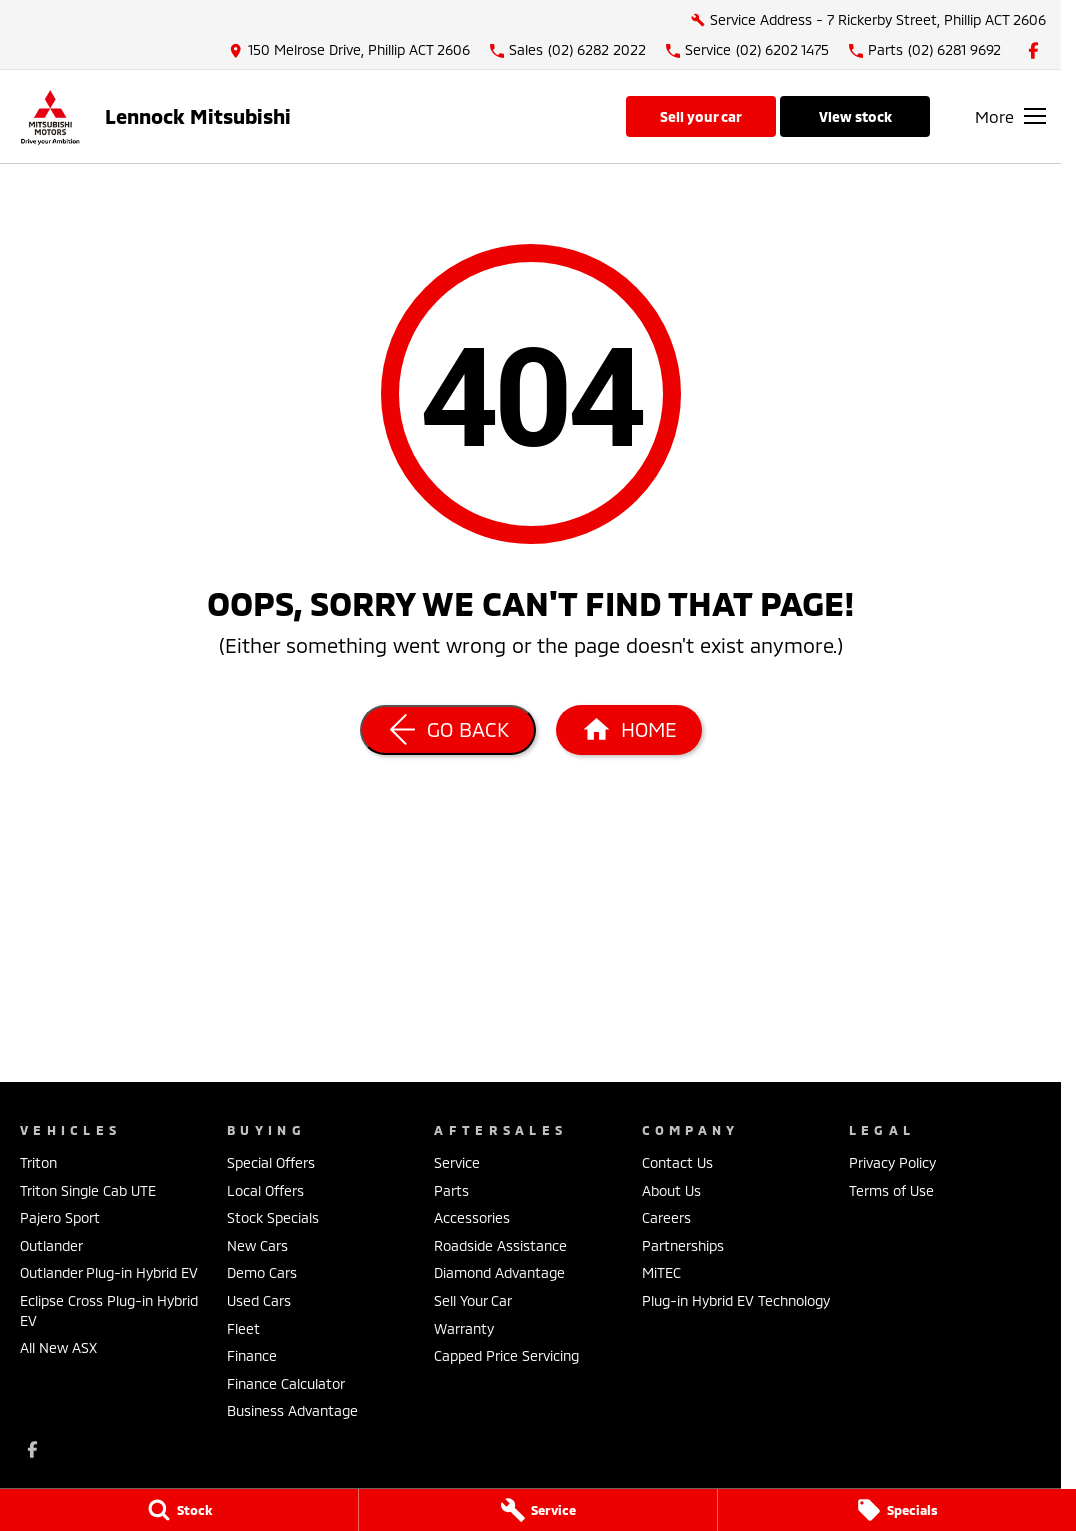 The height and width of the screenshot is (1531, 1076). What do you see at coordinates (472, 1217) in the screenshot?
I see `Accessories` at bounding box center [472, 1217].